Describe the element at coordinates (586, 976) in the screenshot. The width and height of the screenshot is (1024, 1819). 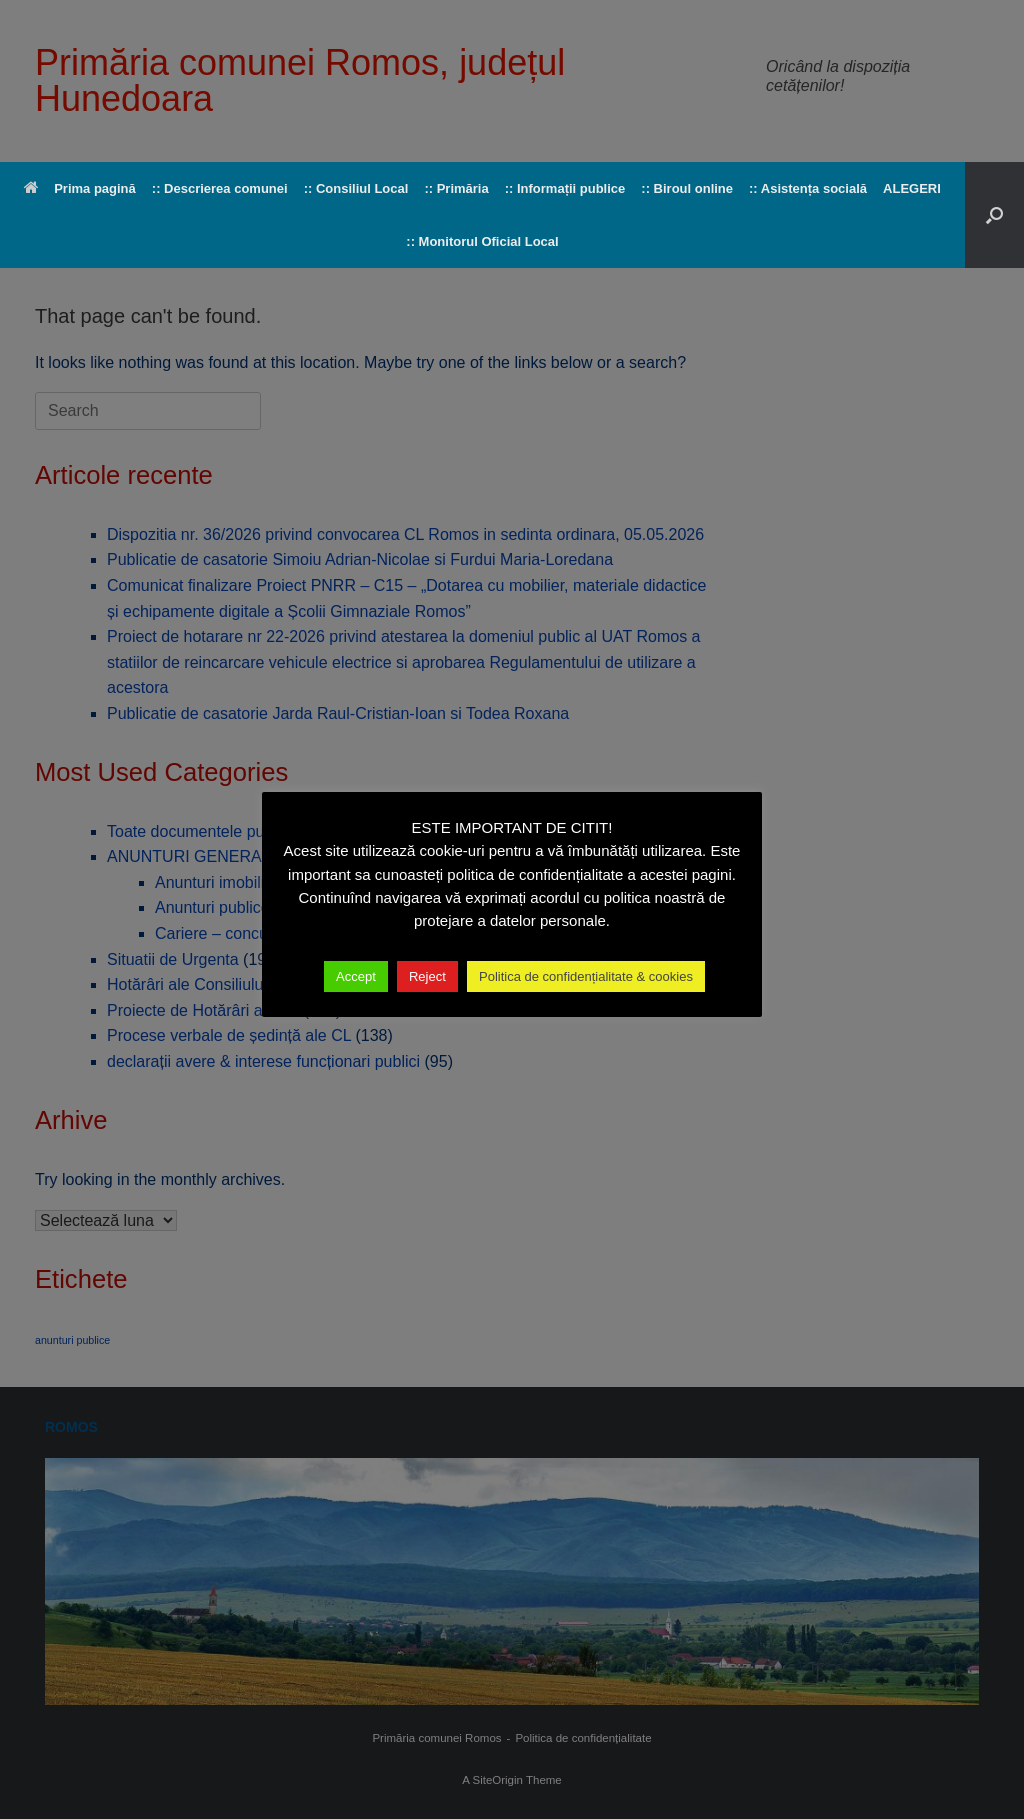
I see `Politica de confidențialitate & cookies` at that location.